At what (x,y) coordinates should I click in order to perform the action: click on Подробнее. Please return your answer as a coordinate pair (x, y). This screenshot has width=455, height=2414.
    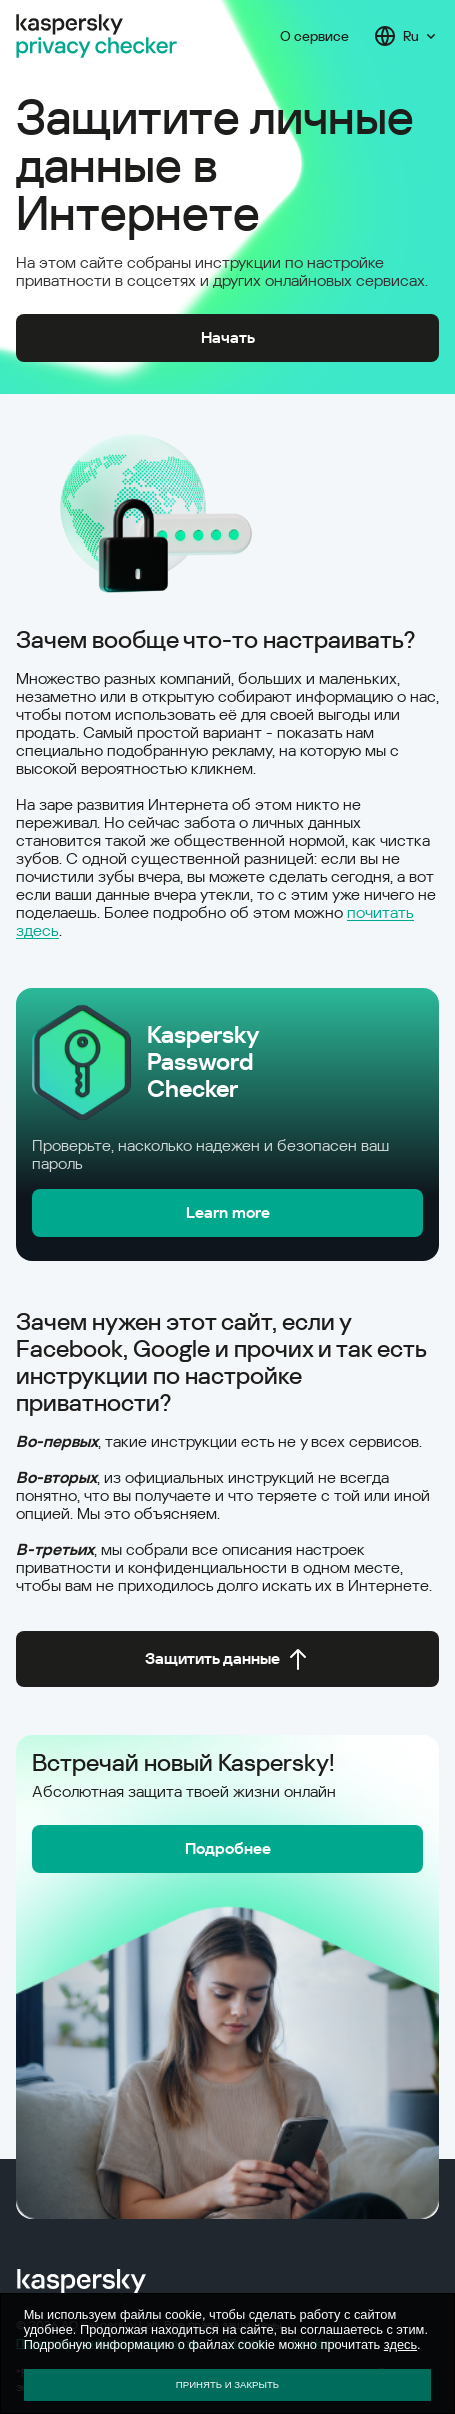
    Looking at the image, I should click on (228, 1848).